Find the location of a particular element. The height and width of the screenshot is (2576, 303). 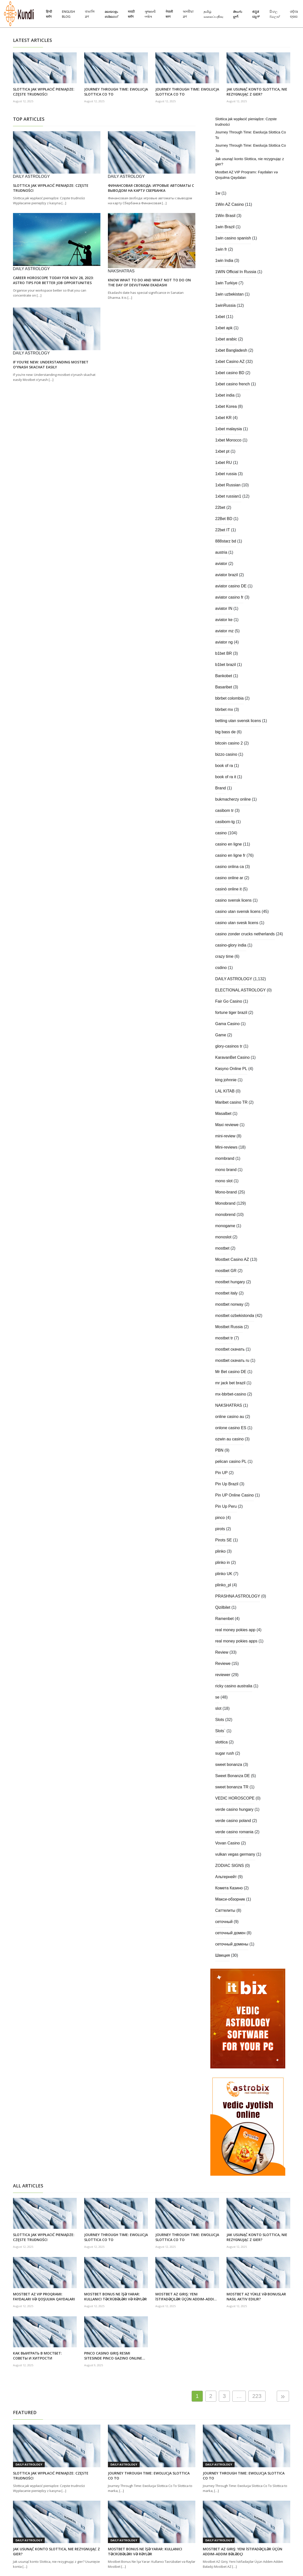

Как выиграть в Мостбет: советы и хитрости is located at coordinates (37, 2356).